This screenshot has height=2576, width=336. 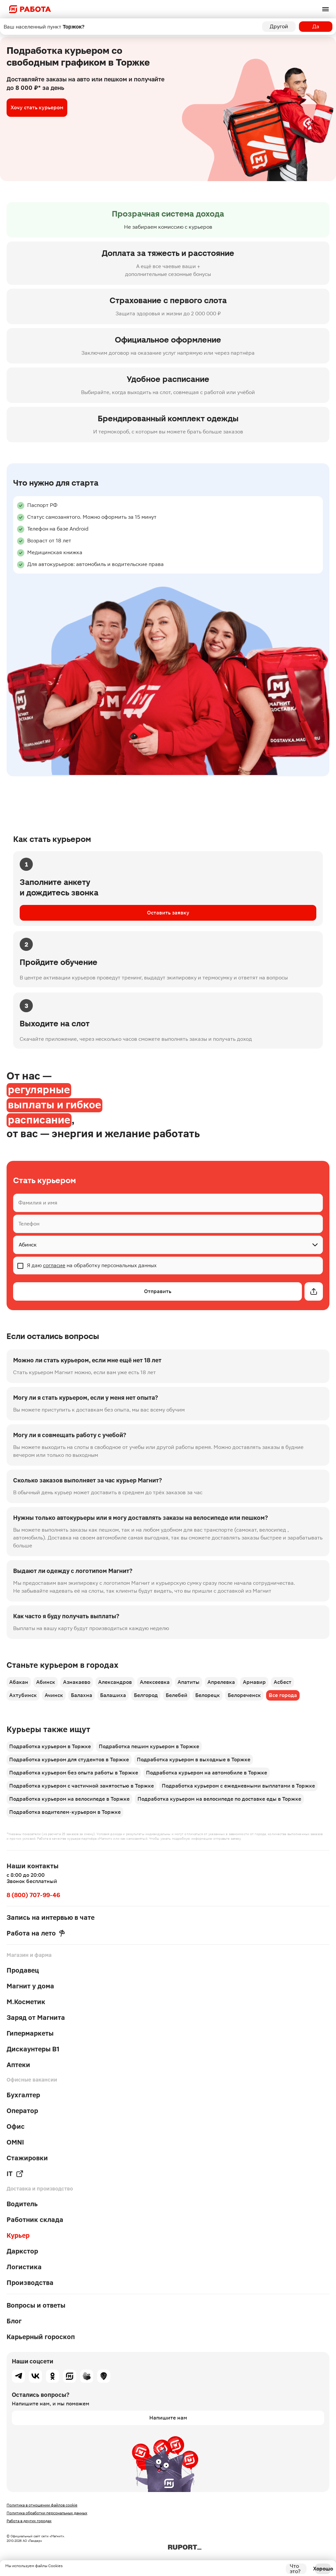 What do you see at coordinates (33, 2049) in the screenshot?
I see `Дискаунтеры В1` at bounding box center [33, 2049].